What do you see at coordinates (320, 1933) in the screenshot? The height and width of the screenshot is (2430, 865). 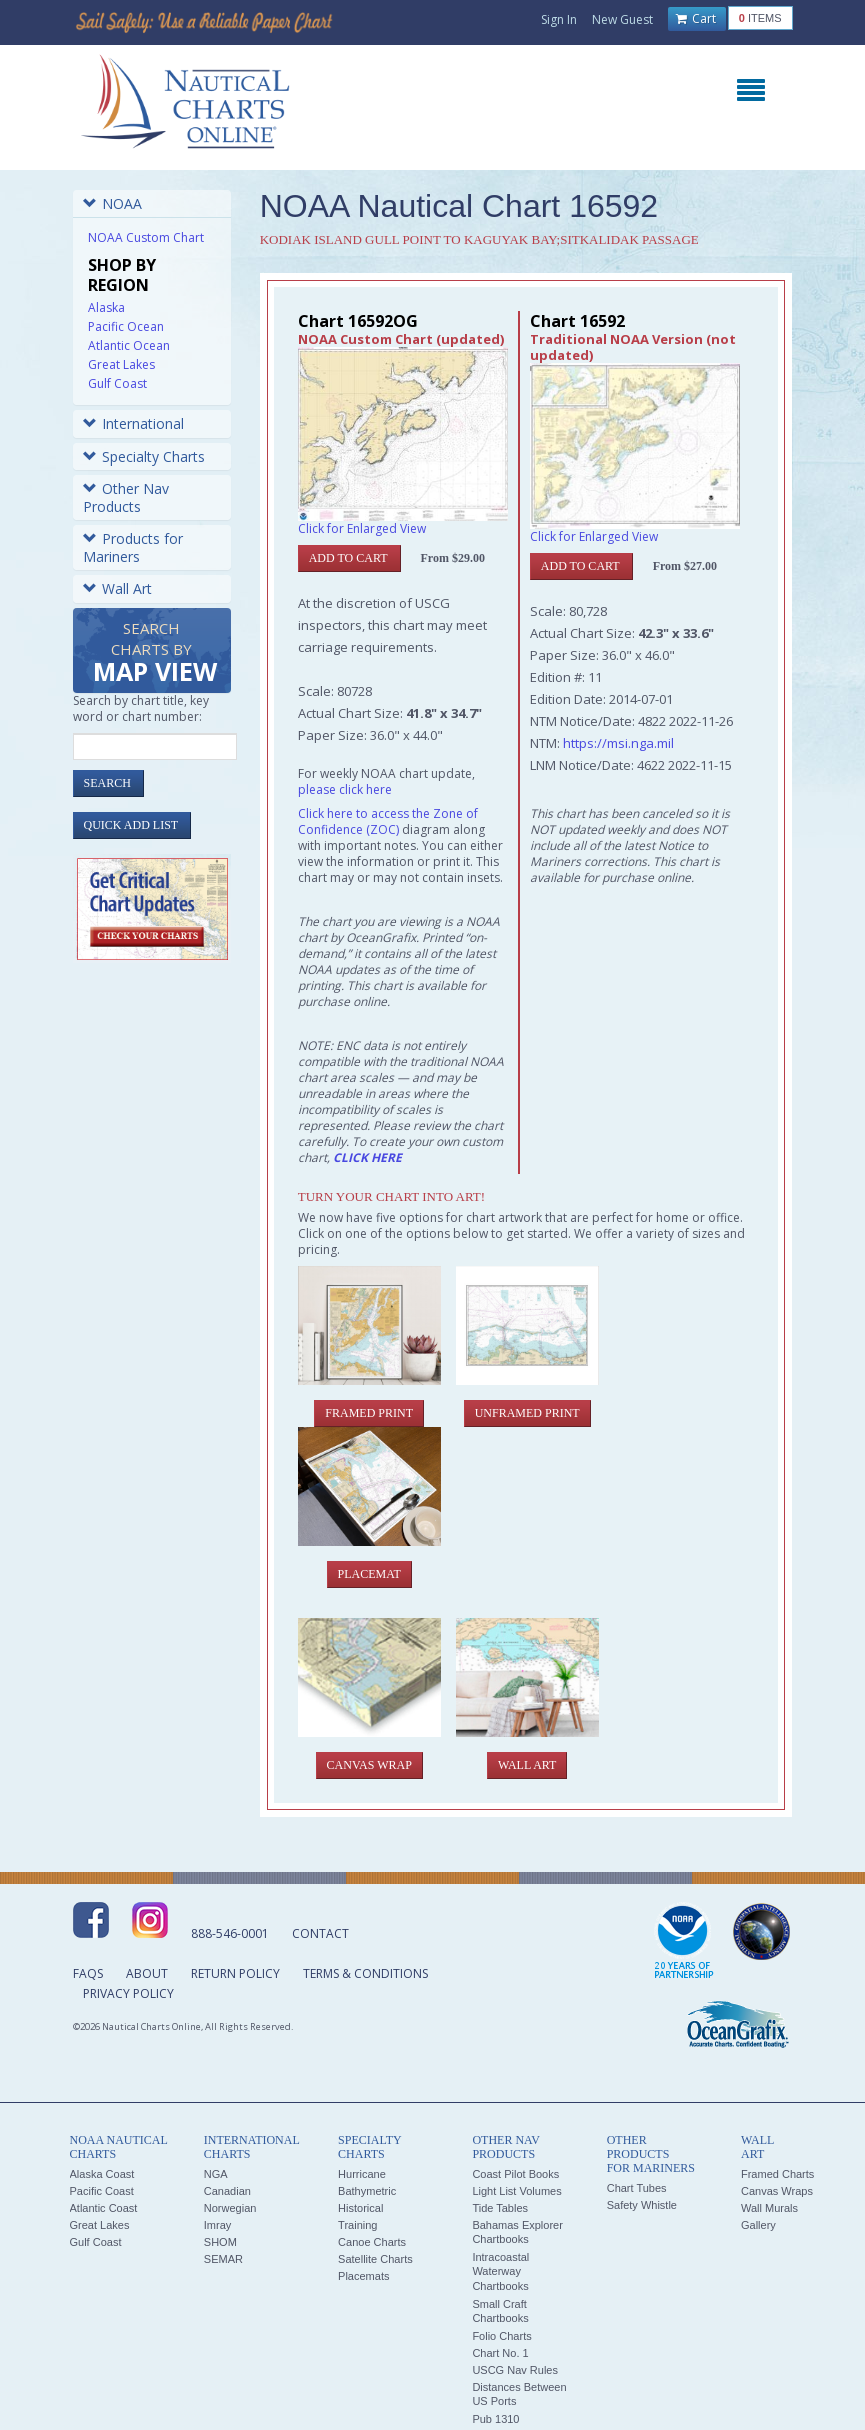 I see `Contact` at bounding box center [320, 1933].